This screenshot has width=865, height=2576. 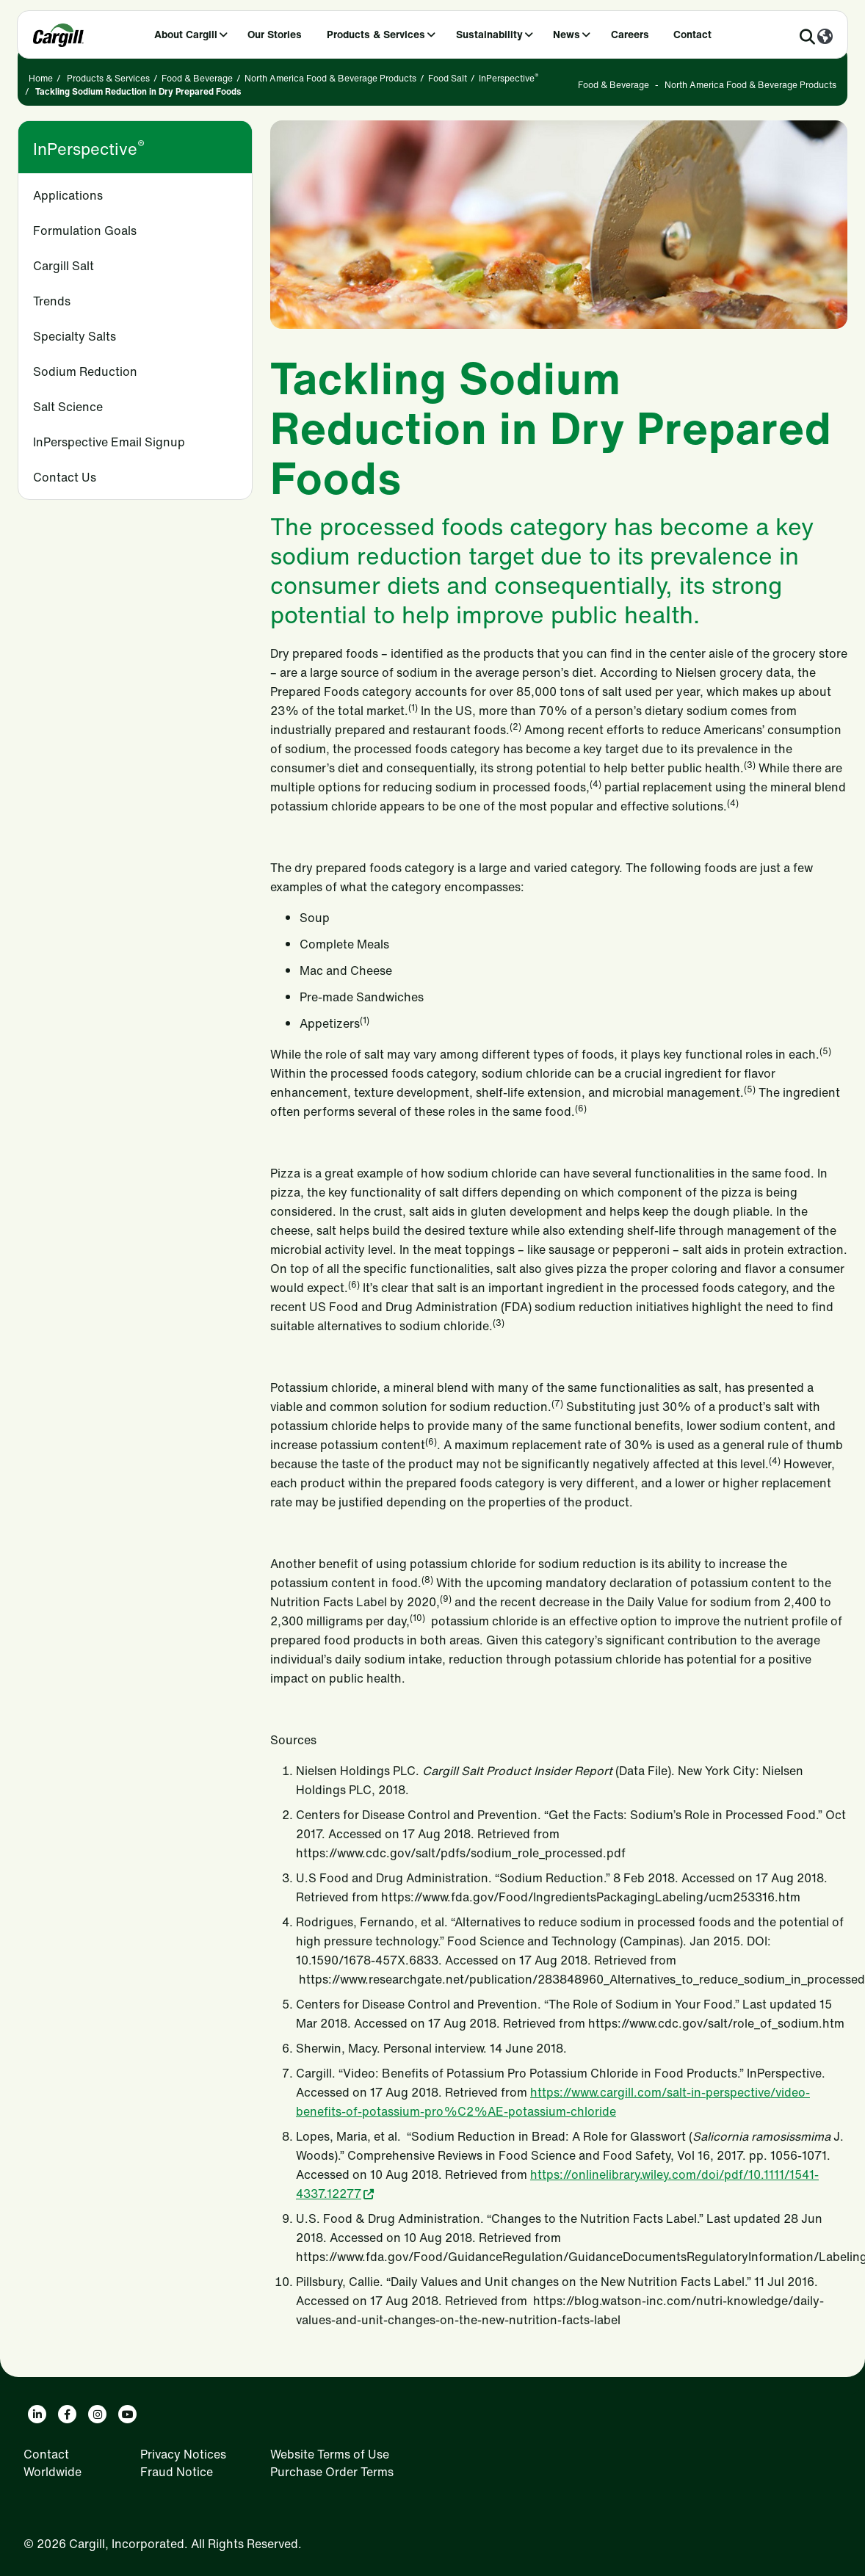 I want to click on Products & Services, so click(x=376, y=34).